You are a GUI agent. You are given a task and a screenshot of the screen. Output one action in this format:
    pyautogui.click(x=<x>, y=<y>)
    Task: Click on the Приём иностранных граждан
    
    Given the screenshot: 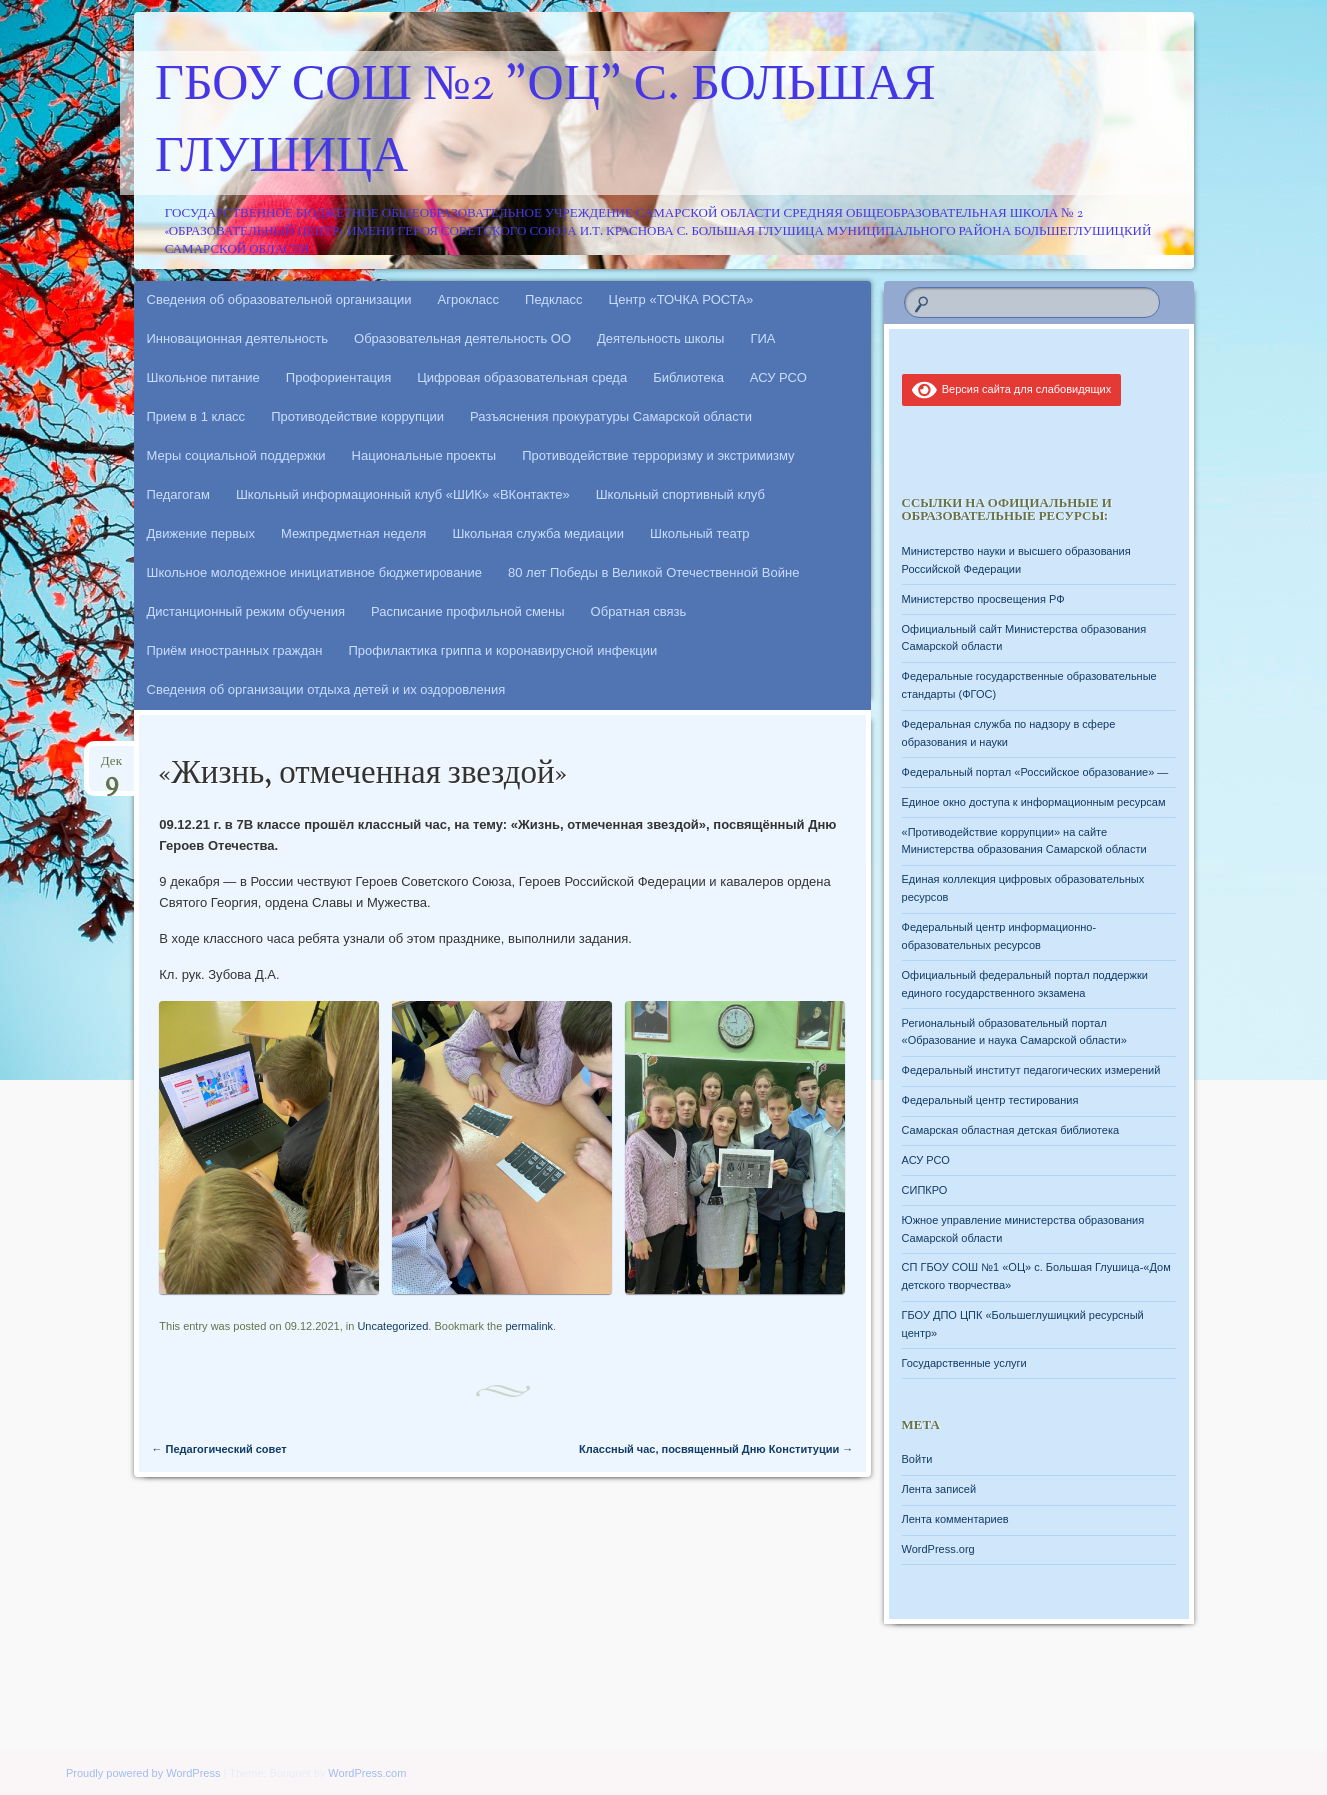 What is the action you would take?
    pyautogui.click(x=235, y=650)
    